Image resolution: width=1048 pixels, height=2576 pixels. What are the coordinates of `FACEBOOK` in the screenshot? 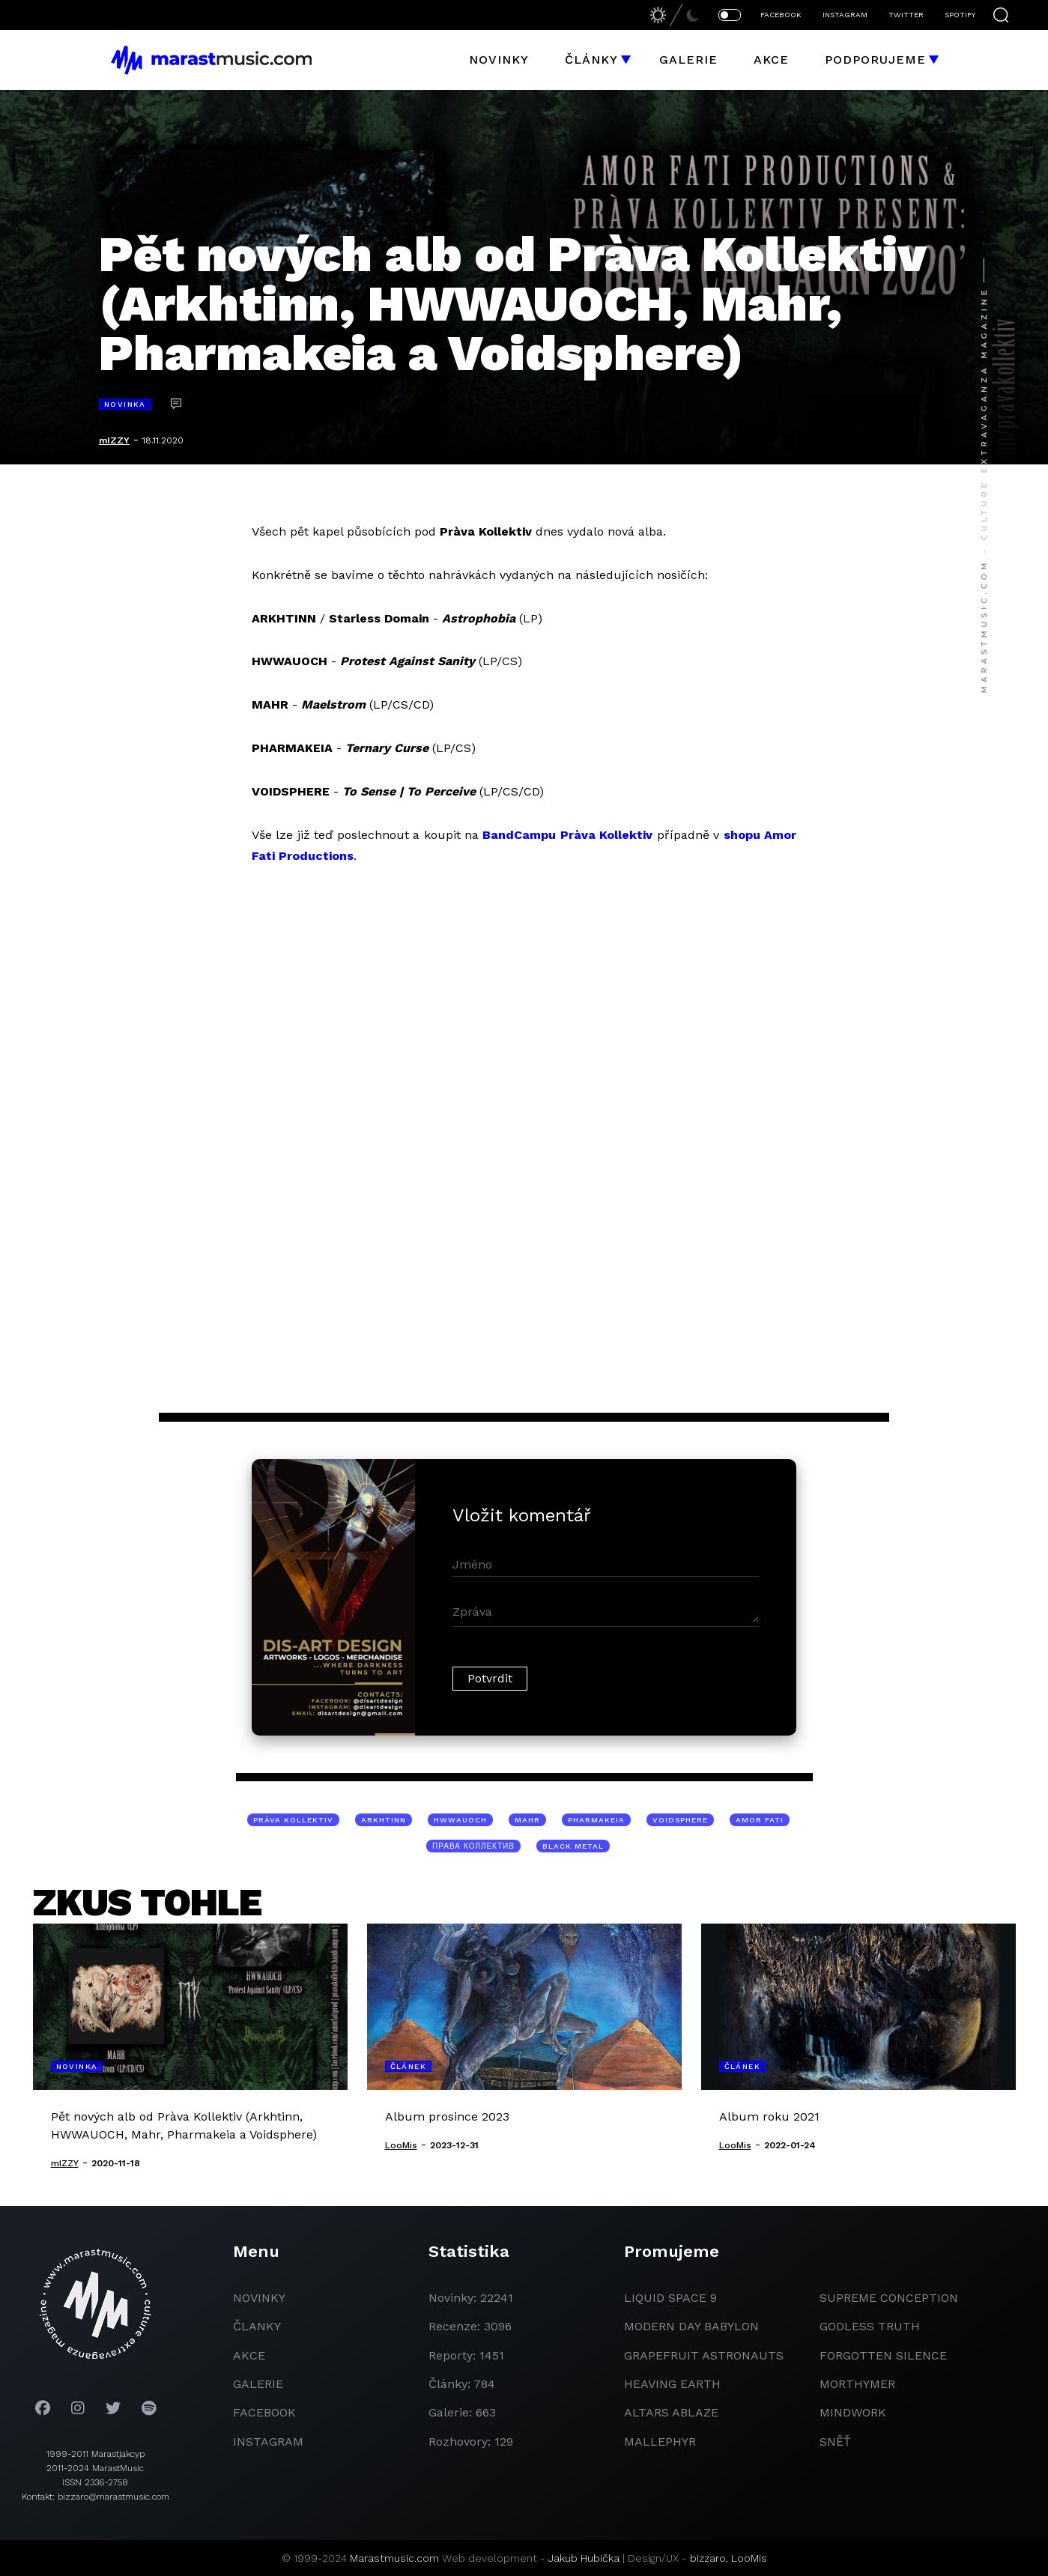 It's located at (781, 14).